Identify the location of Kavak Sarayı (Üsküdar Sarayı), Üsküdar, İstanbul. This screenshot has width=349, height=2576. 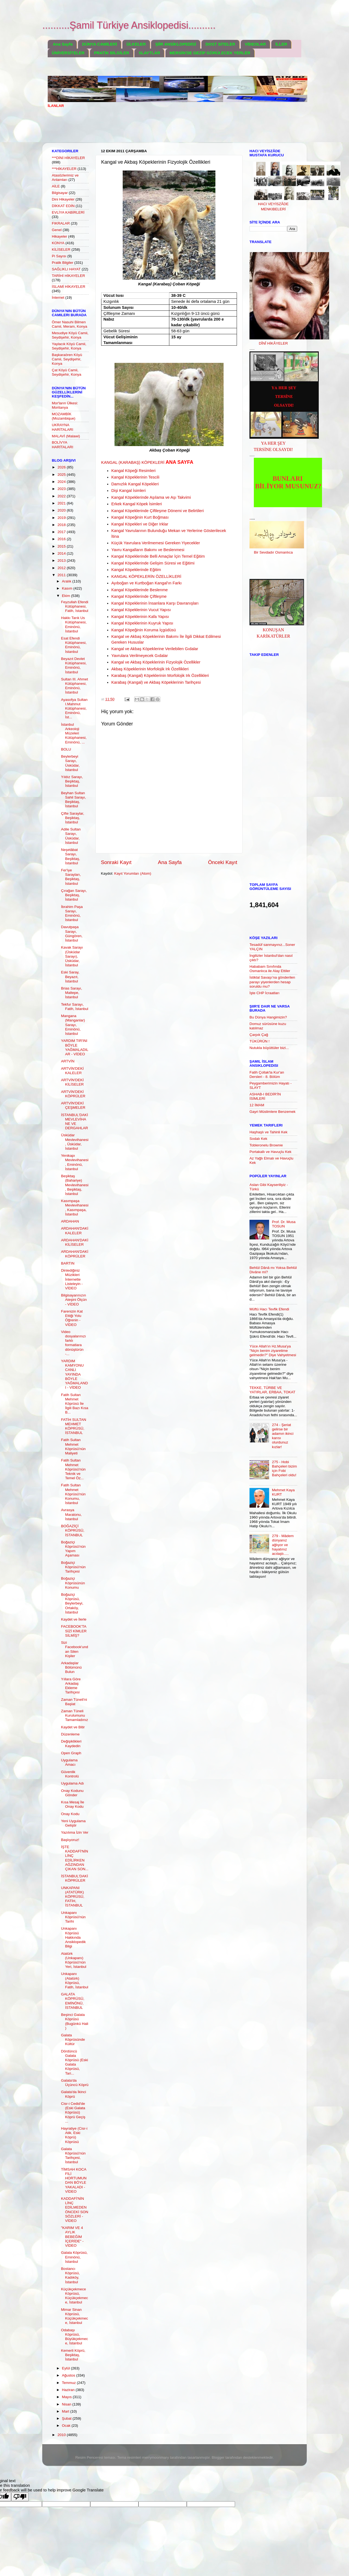
(72, 956).